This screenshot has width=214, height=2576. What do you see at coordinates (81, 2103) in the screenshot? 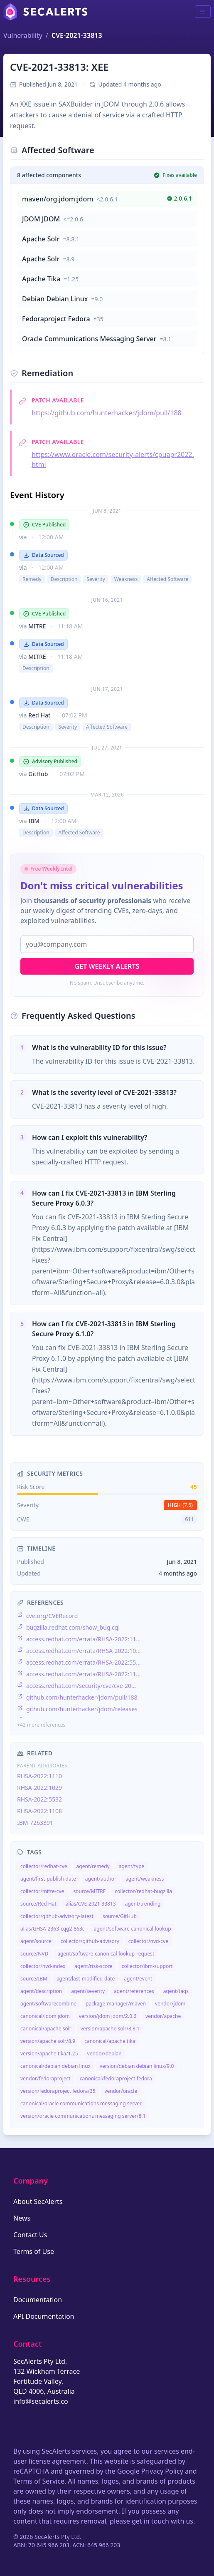
I see `canonical/oracle communications messaging server` at bounding box center [81, 2103].